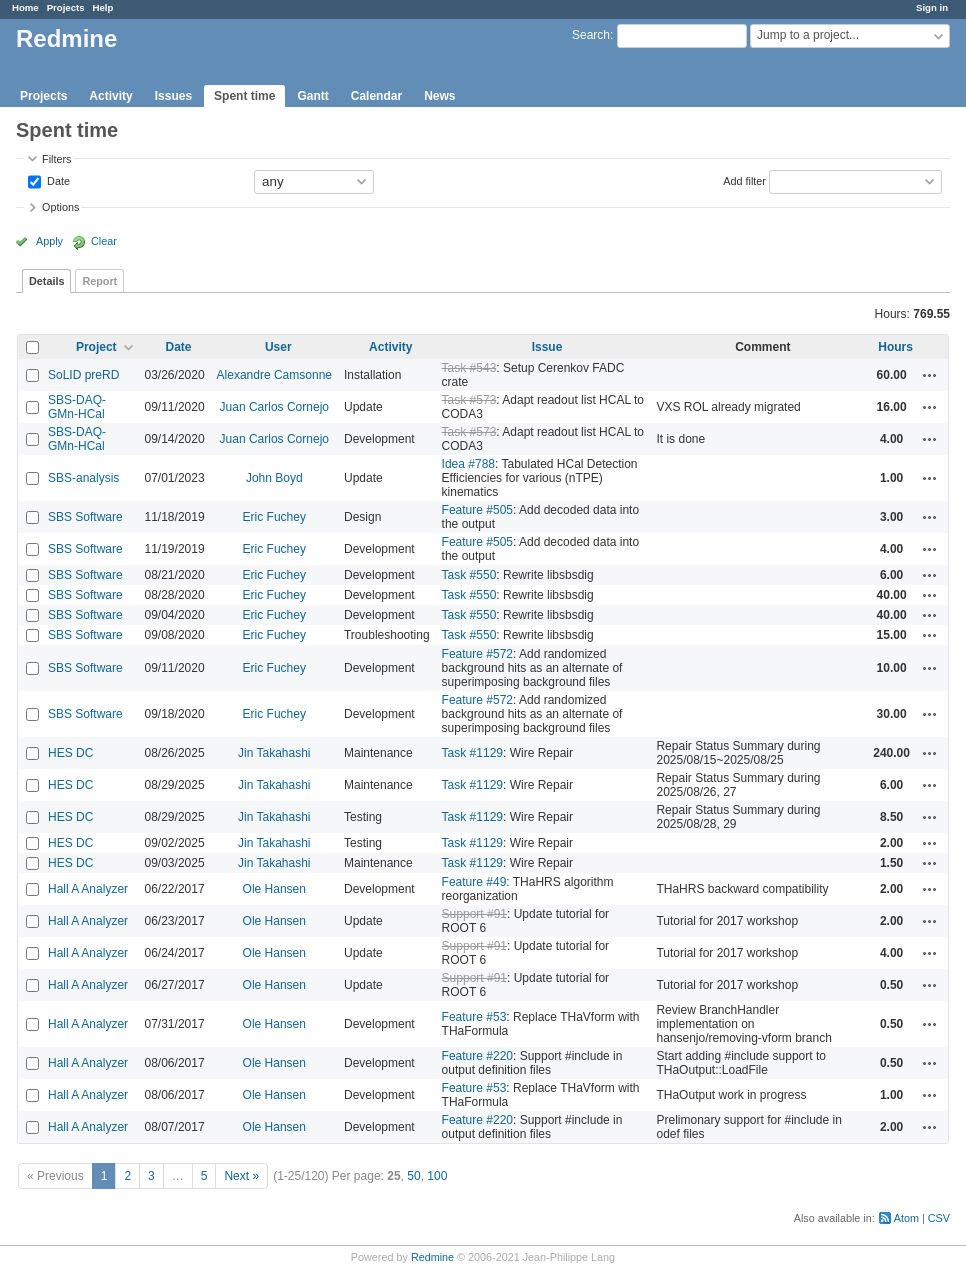 This screenshot has height=1268, width=966. I want to click on Feature #53, so click(474, 1017).